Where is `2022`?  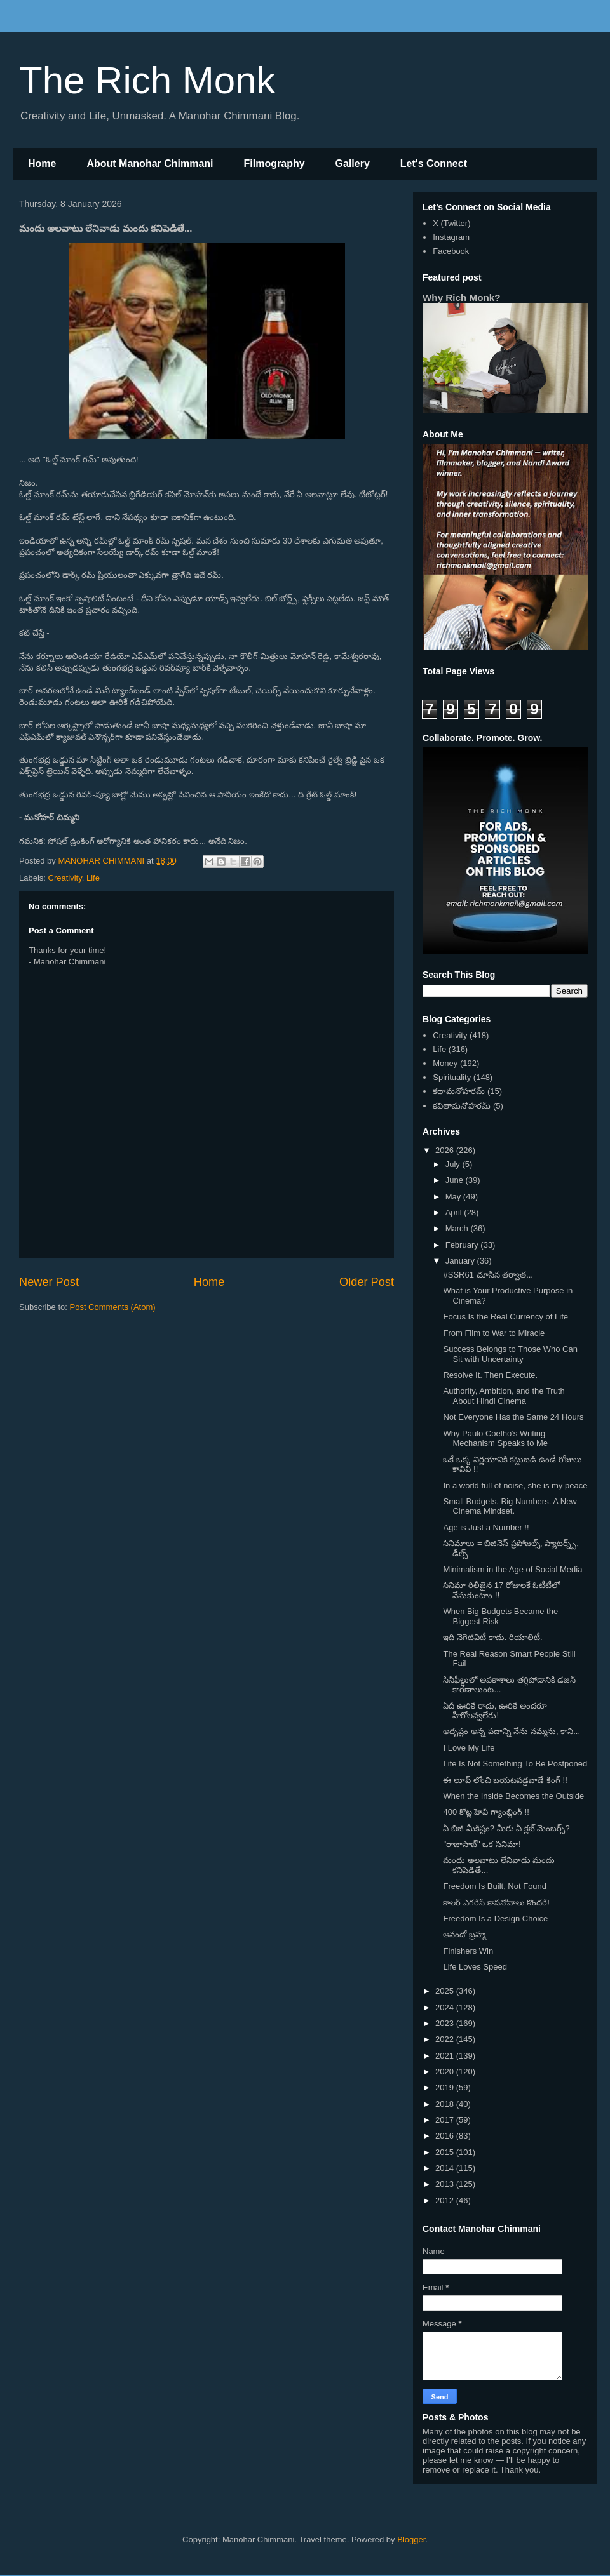
2022 is located at coordinates (445, 2039).